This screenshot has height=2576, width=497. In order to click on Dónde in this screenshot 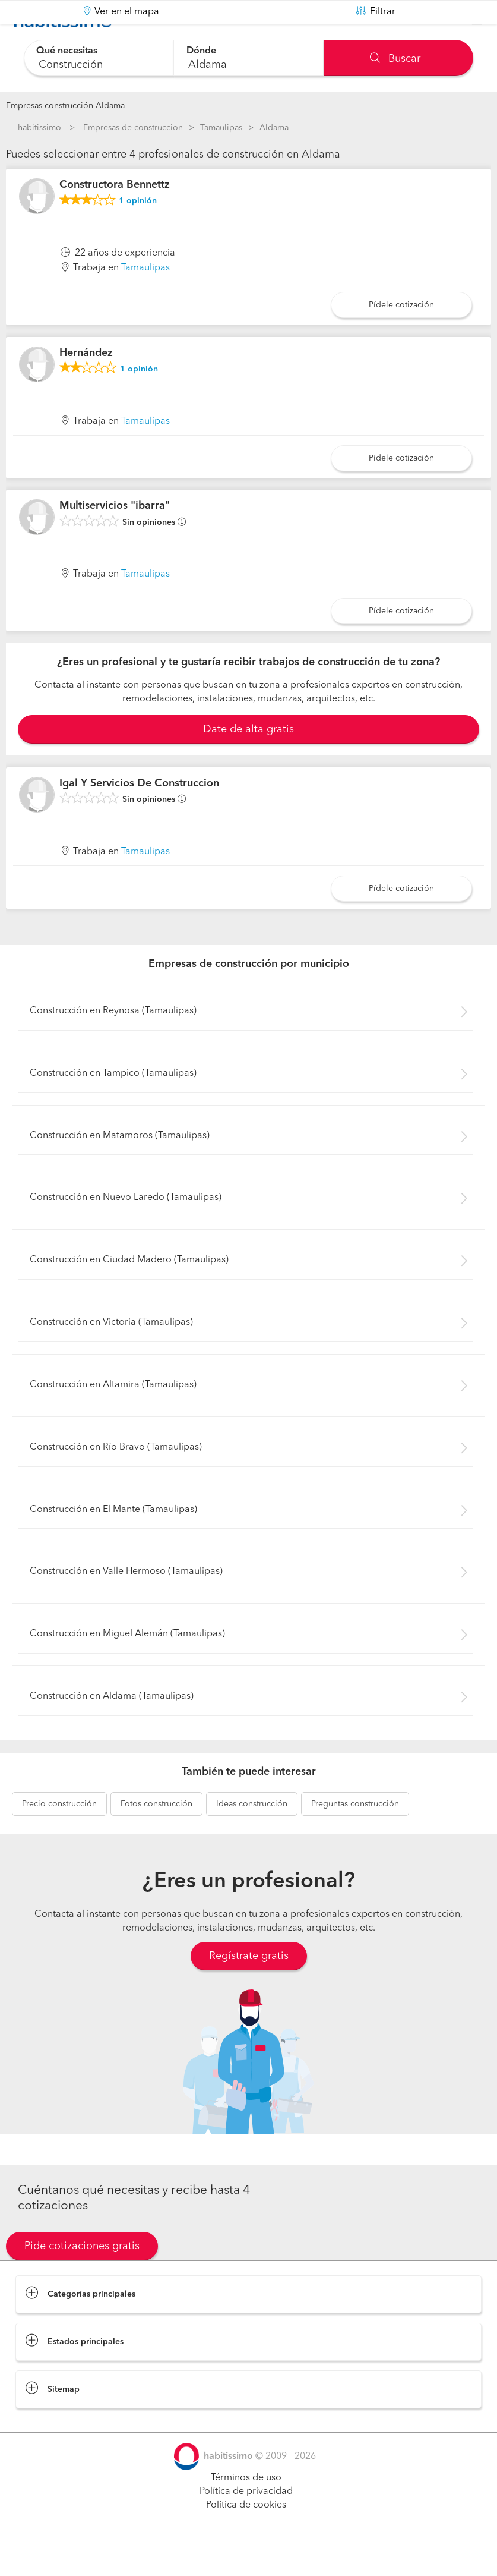, I will do `click(202, 51)`.